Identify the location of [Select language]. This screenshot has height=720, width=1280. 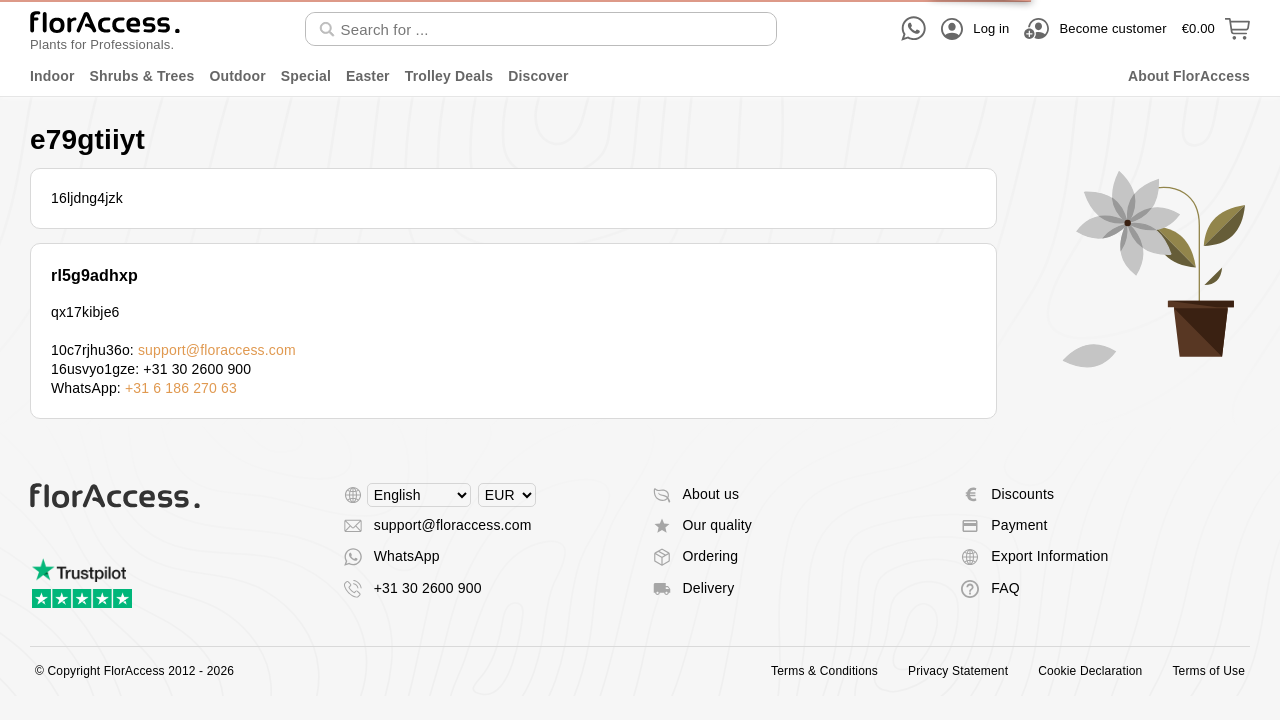
(419, 495).